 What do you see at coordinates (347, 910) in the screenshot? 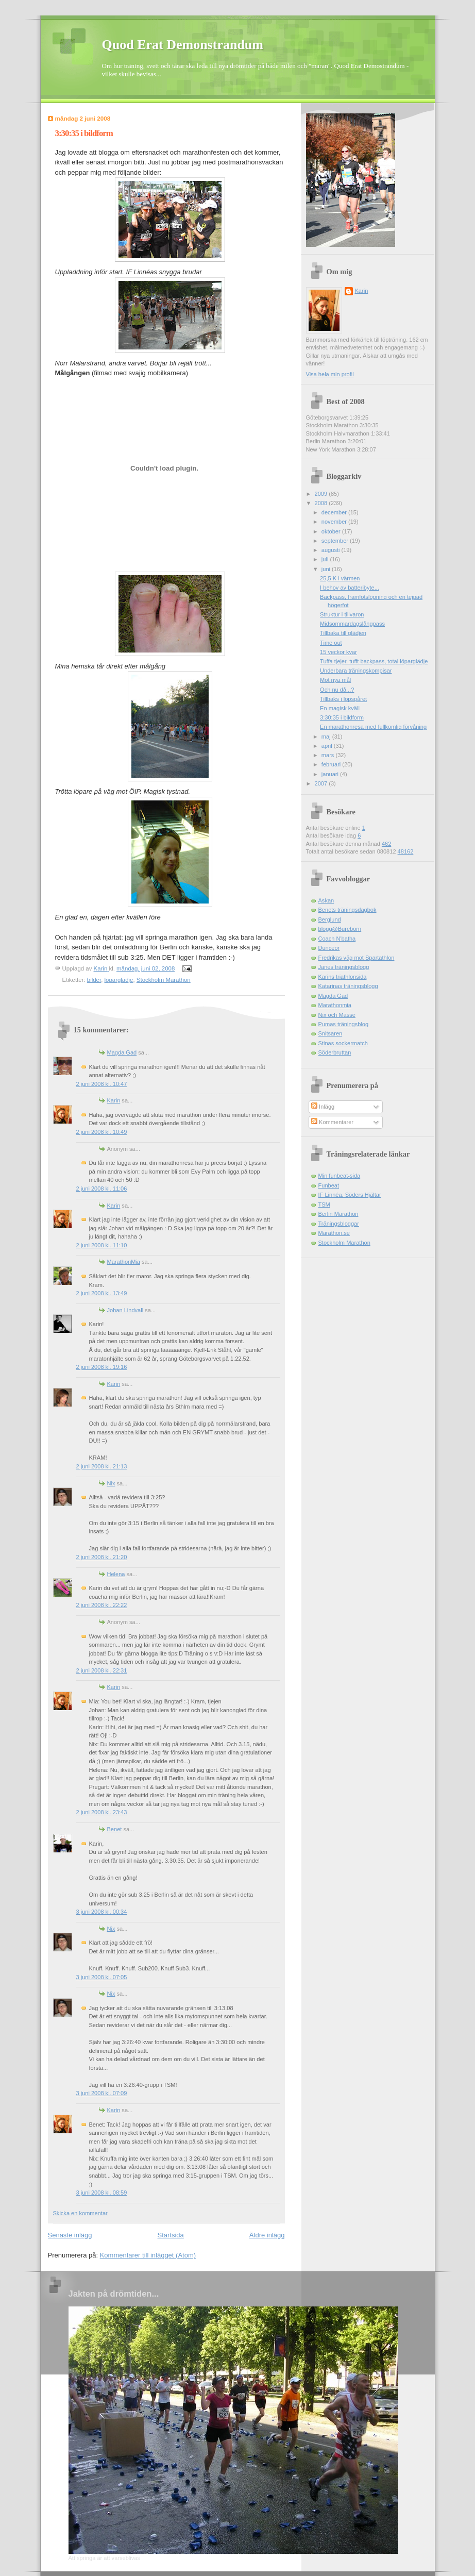
I see `Benets träningsdagbok` at bounding box center [347, 910].